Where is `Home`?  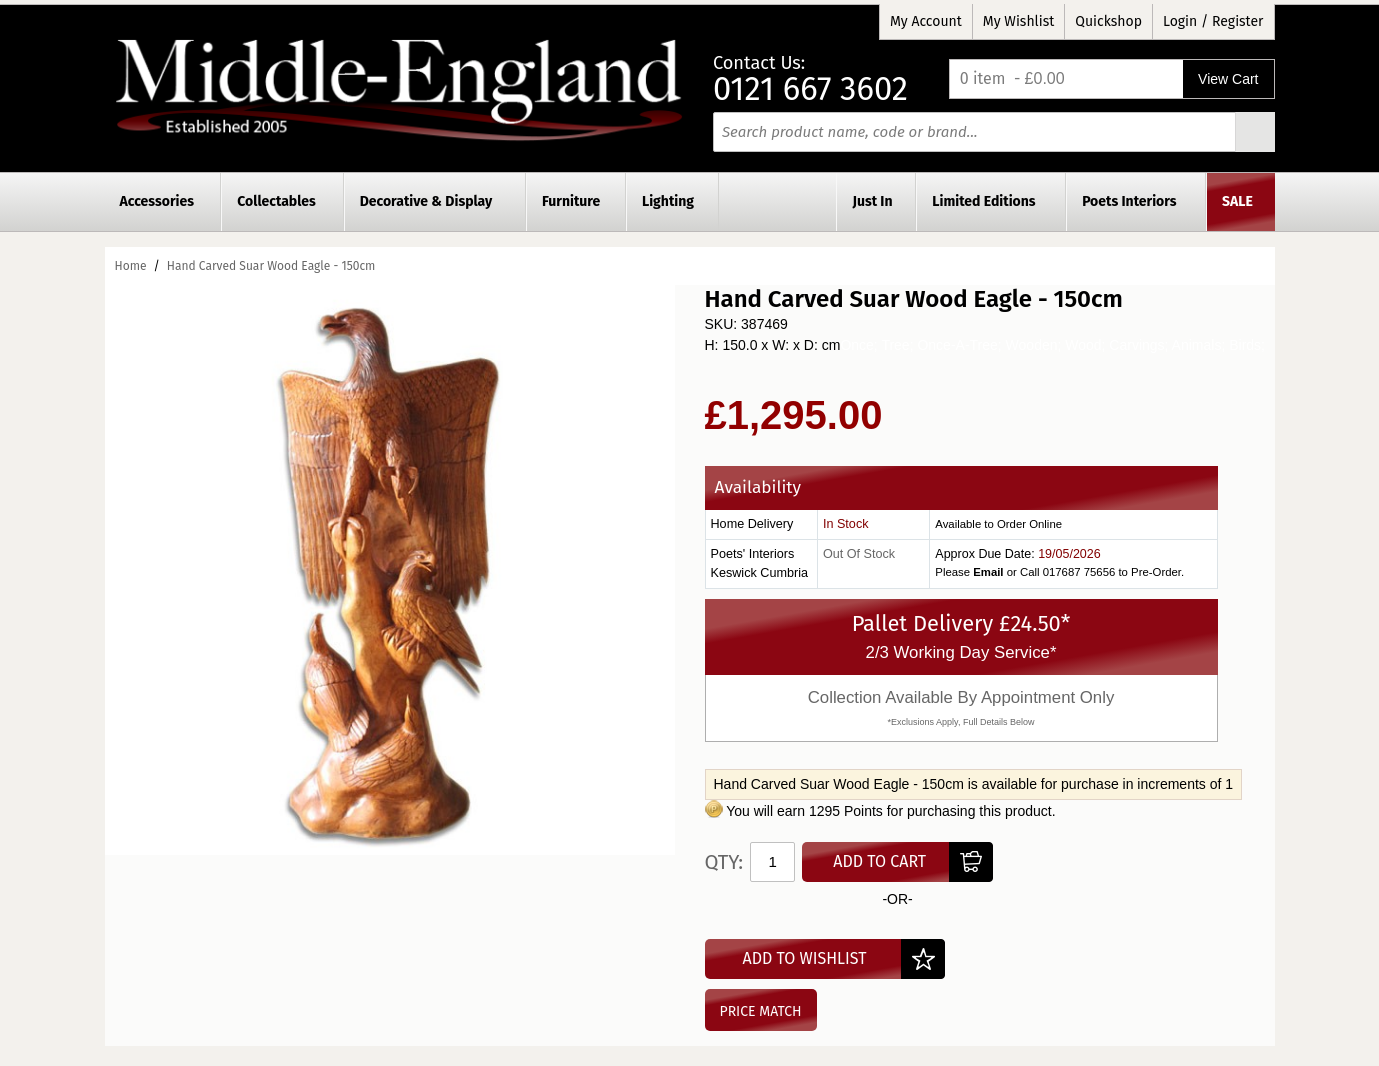 Home is located at coordinates (131, 266).